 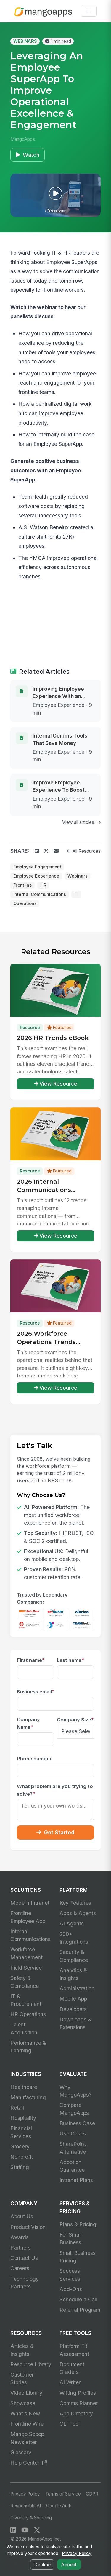 What do you see at coordinates (75, 1719) in the screenshot?
I see `Company Size` at bounding box center [75, 1719].